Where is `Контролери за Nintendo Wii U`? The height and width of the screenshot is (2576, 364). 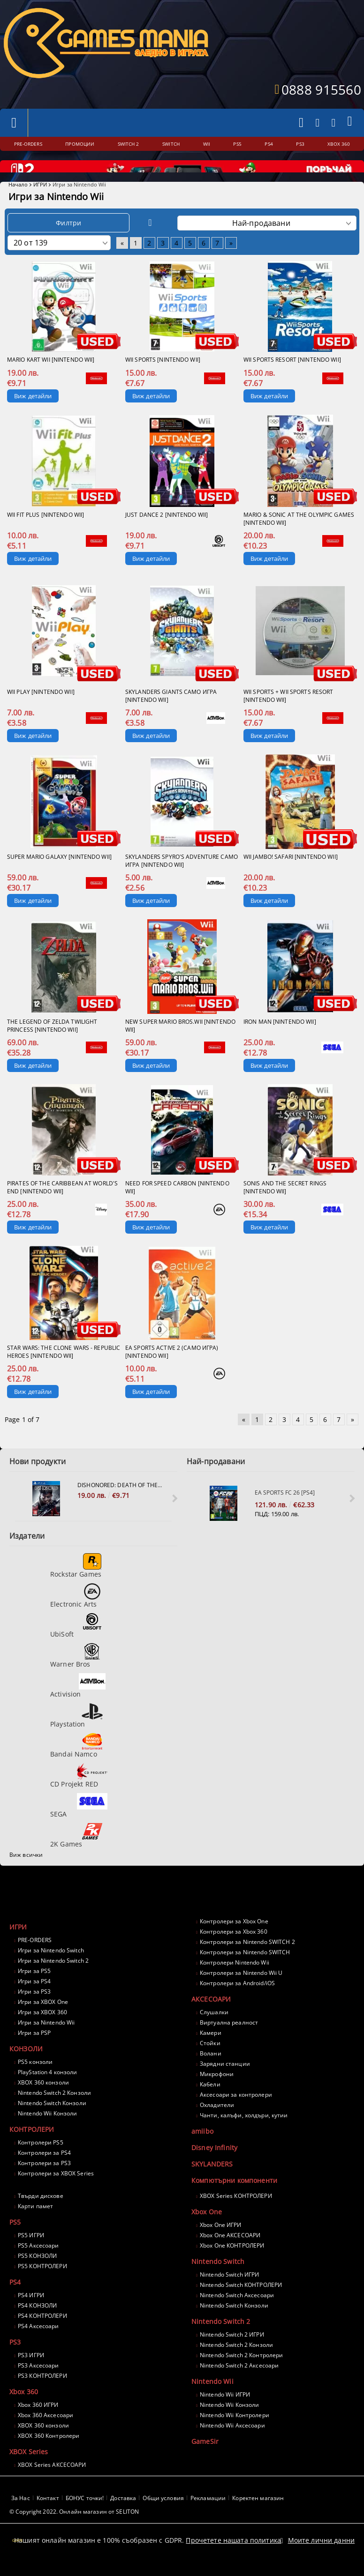 Контролери за Nintendo Wii U is located at coordinates (241, 1989).